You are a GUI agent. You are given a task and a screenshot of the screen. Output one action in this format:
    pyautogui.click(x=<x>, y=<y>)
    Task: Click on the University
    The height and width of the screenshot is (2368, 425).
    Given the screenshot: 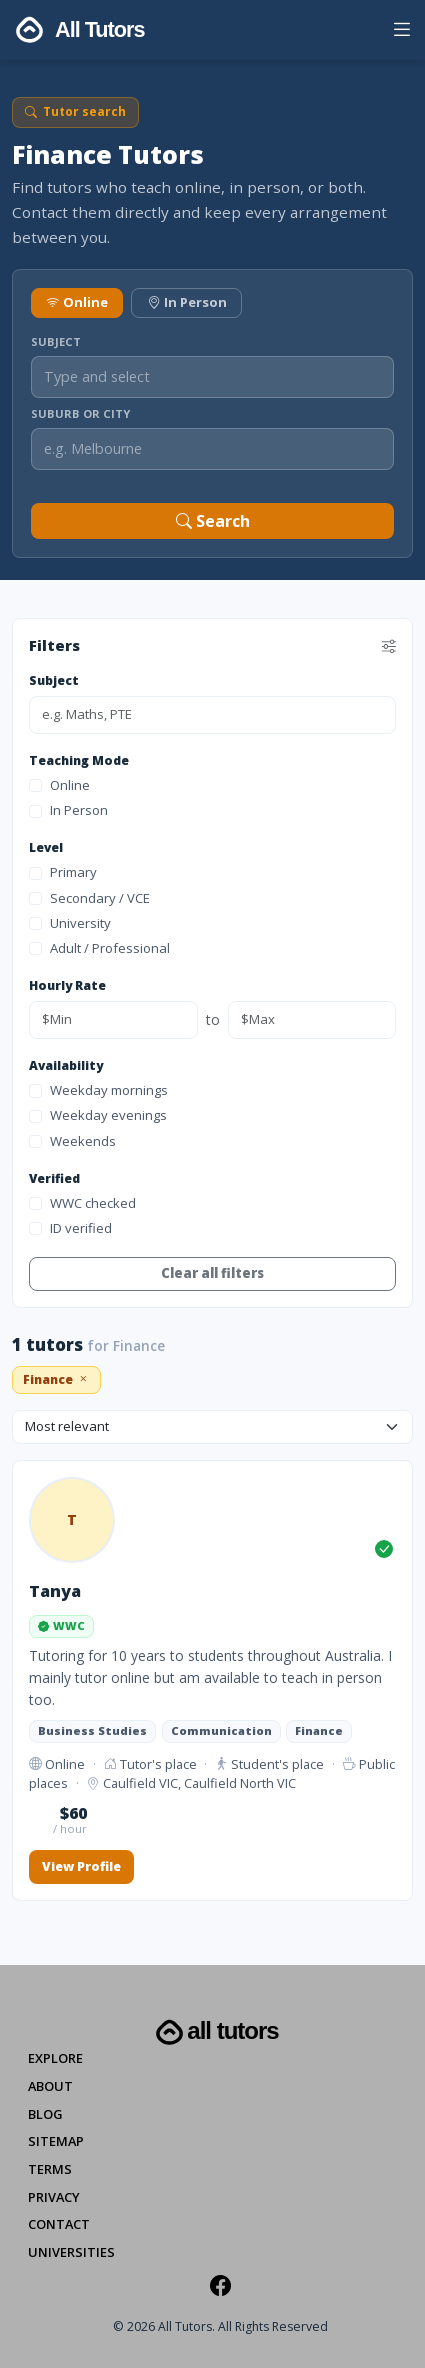 What is the action you would take?
    pyautogui.click(x=70, y=923)
    